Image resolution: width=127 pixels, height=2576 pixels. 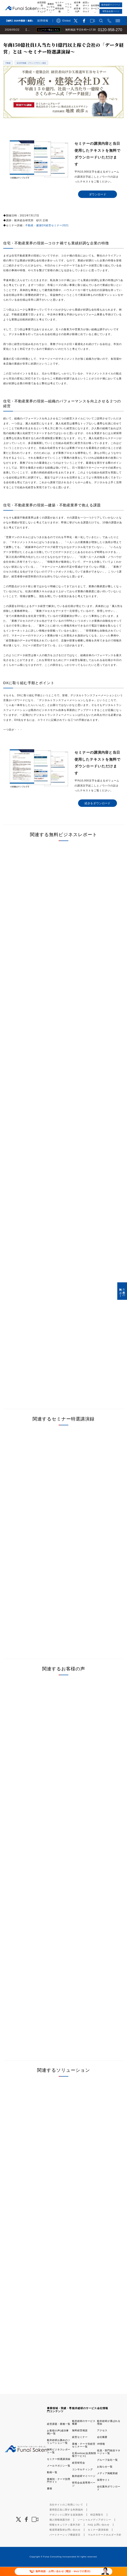 What do you see at coordinates (94, 2528) in the screenshot?
I see `ソーシャルメディアポリシー` at bounding box center [94, 2528].